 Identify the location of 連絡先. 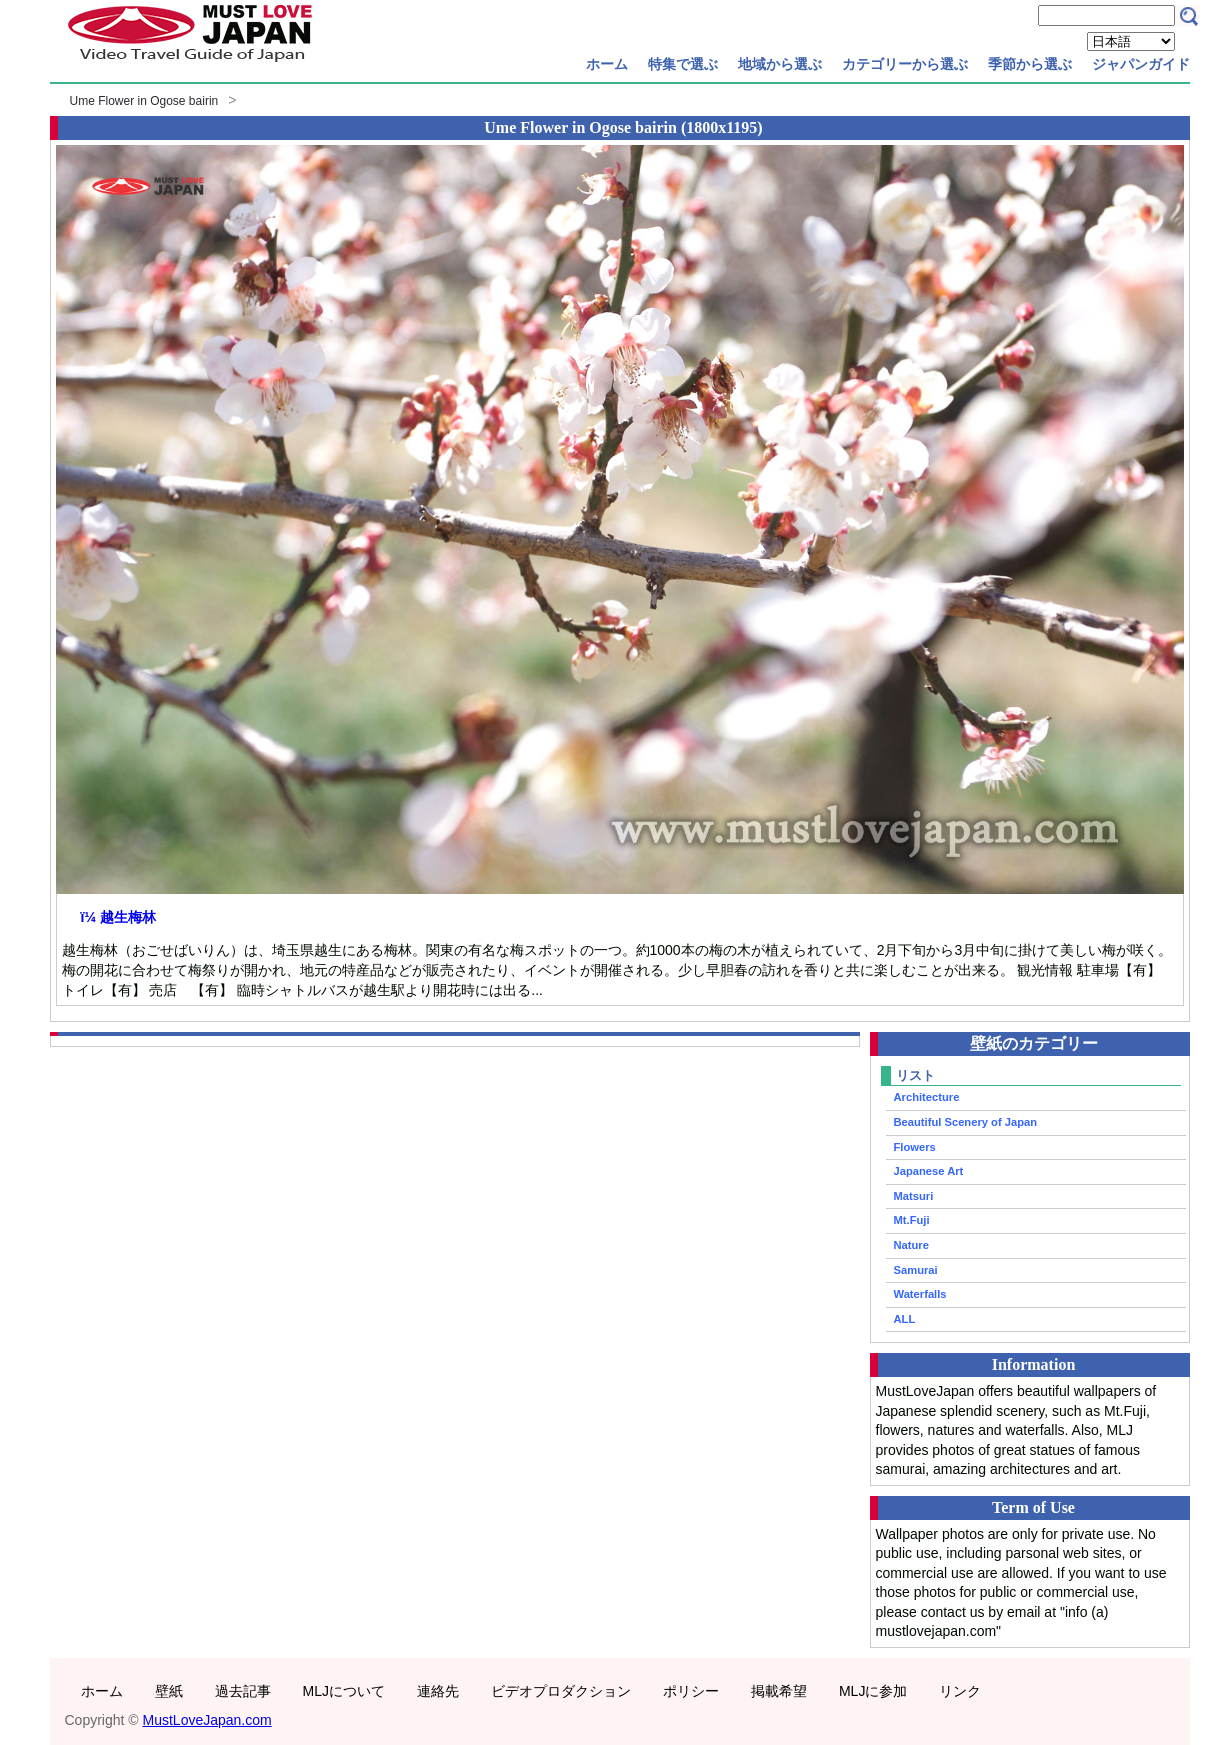
(438, 1691).